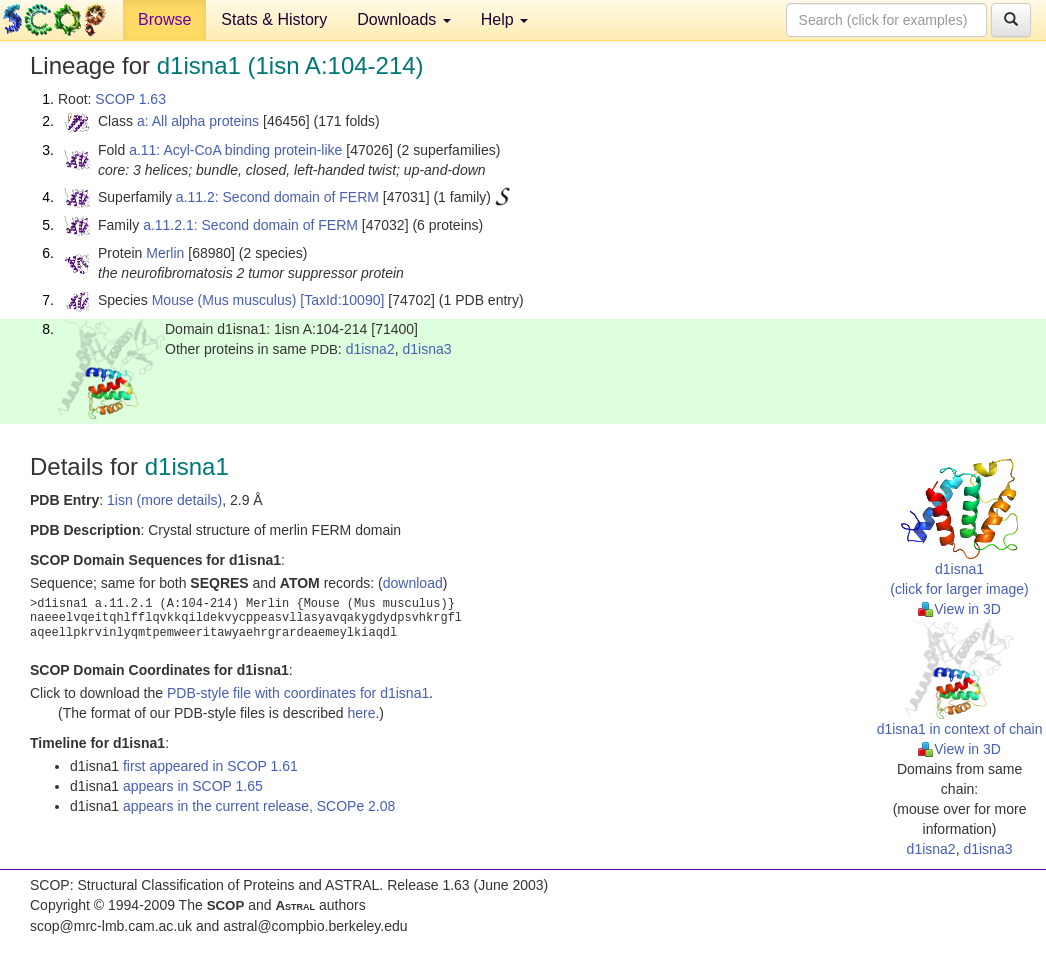 This screenshot has width=1046, height=956. What do you see at coordinates (959, 609) in the screenshot?
I see `View in 3D` at bounding box center [959, 609].